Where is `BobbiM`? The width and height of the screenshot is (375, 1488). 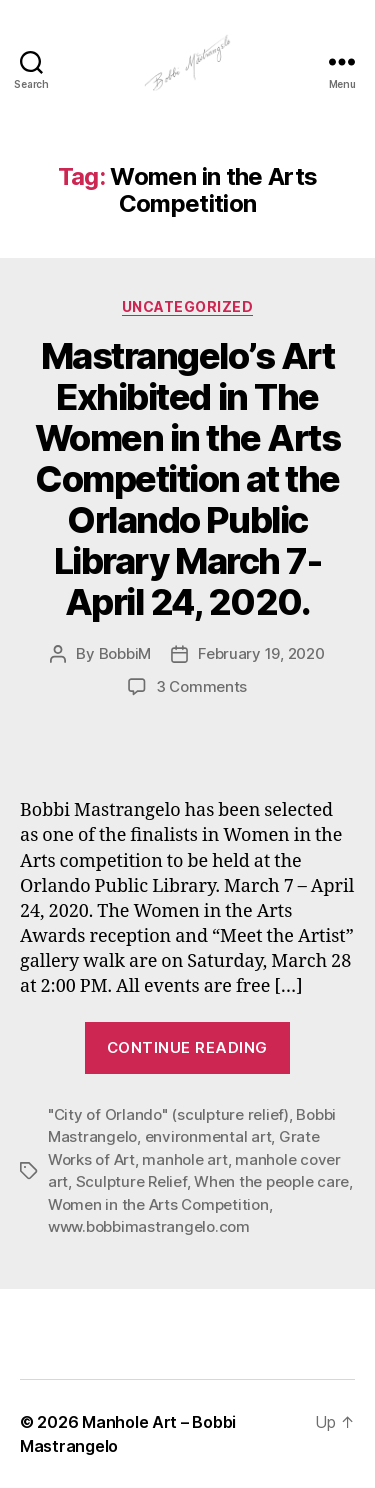
BobbiM is located at coordinates (125, 653).